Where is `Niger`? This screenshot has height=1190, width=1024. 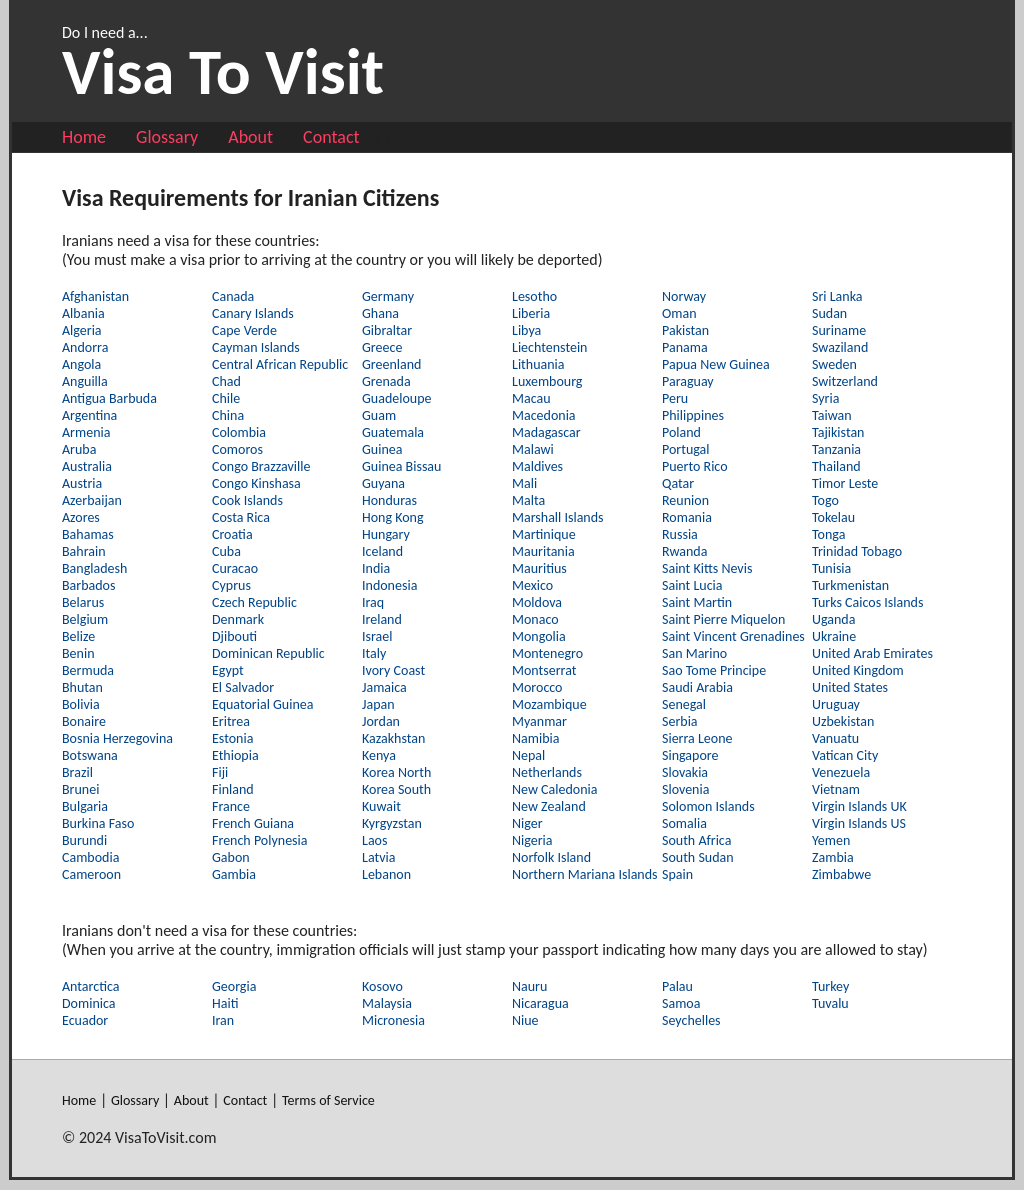 Niger is located at coordinates (527, 823).